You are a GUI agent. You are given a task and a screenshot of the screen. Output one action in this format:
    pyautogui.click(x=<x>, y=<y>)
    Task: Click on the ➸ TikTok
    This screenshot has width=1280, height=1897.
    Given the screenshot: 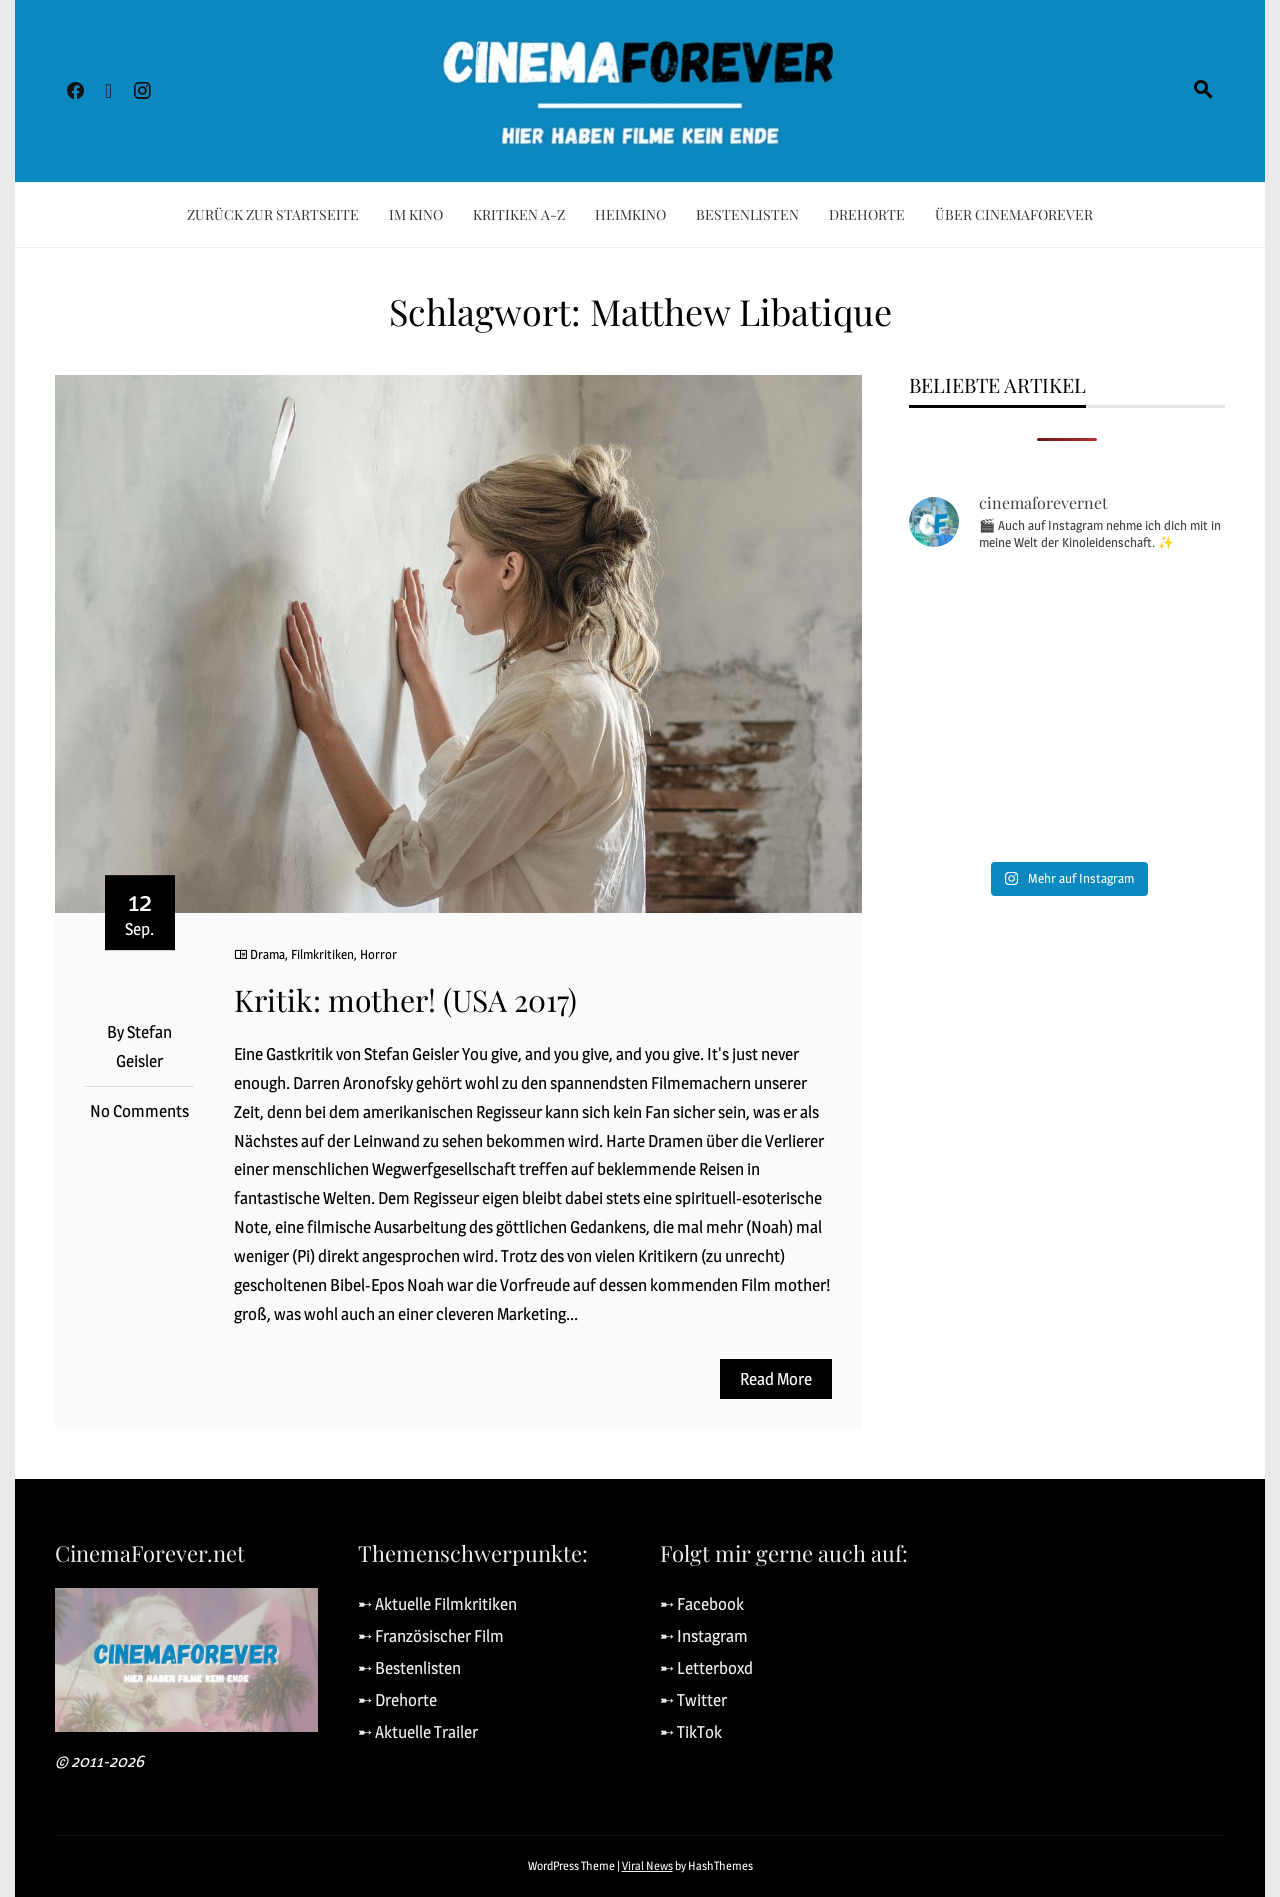 What is the action you would take?
    pyautogui.click(x=691, y=1732)
    